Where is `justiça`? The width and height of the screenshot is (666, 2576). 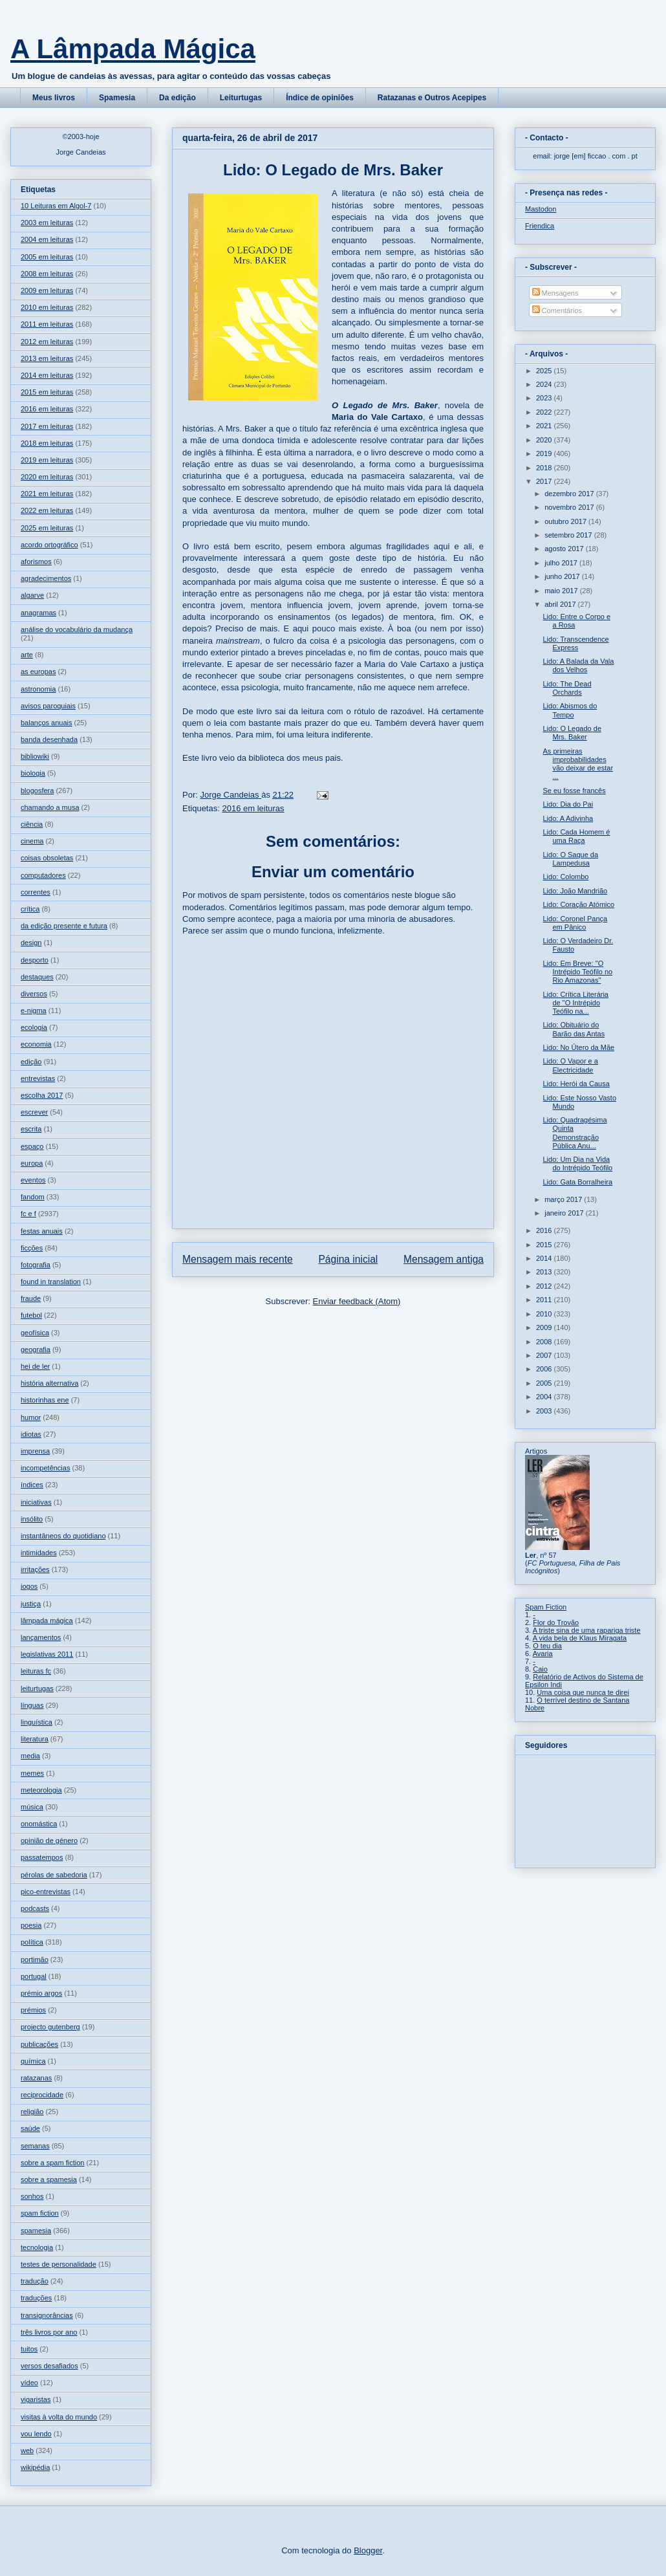 justiça is located at coordinates (31, 1604).